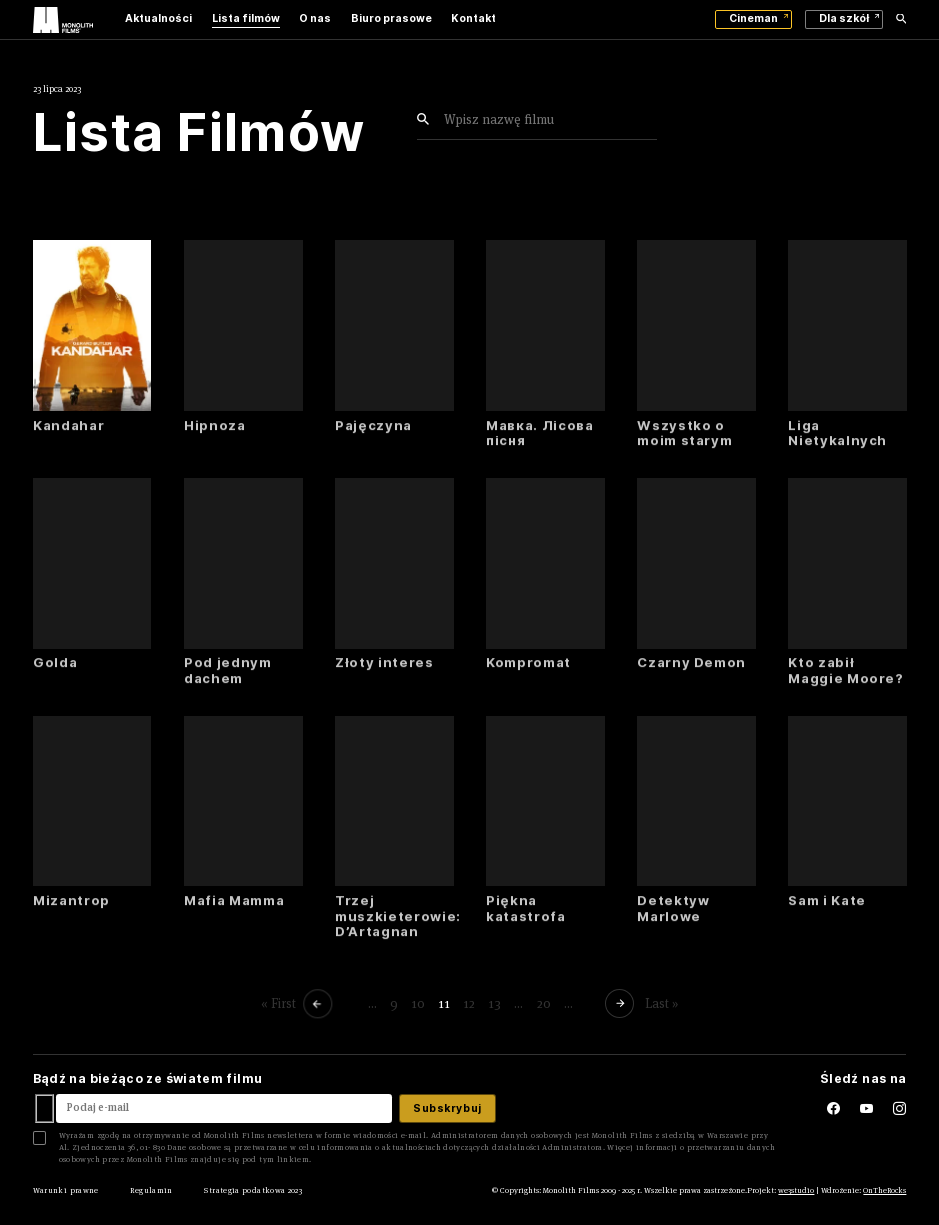  Describe the element at coordinates (158, 18) in the screenshot. I see `Aktualności` at that location.